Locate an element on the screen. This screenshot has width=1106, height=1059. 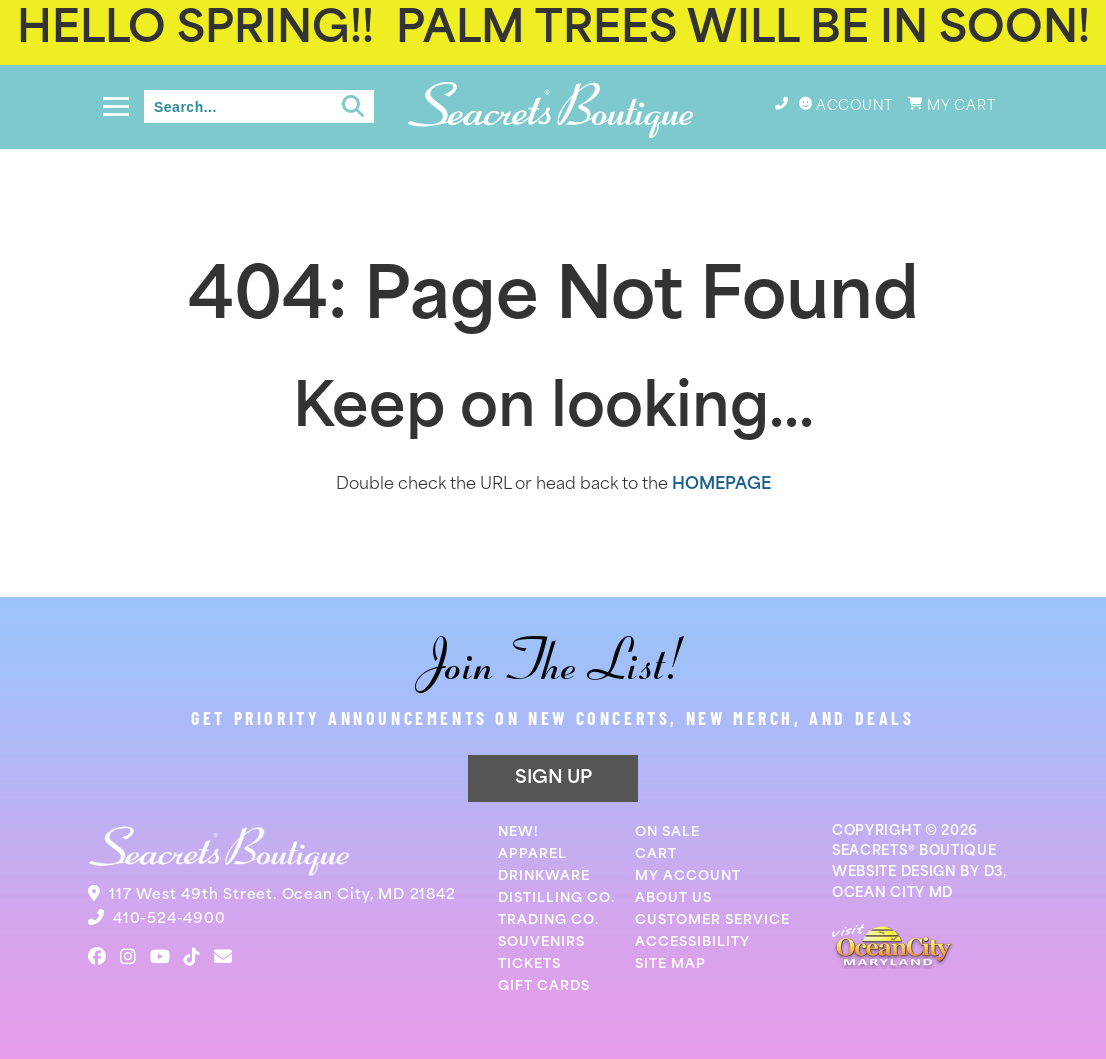
[Toggle navigation] is located at coordinates (116, 107).